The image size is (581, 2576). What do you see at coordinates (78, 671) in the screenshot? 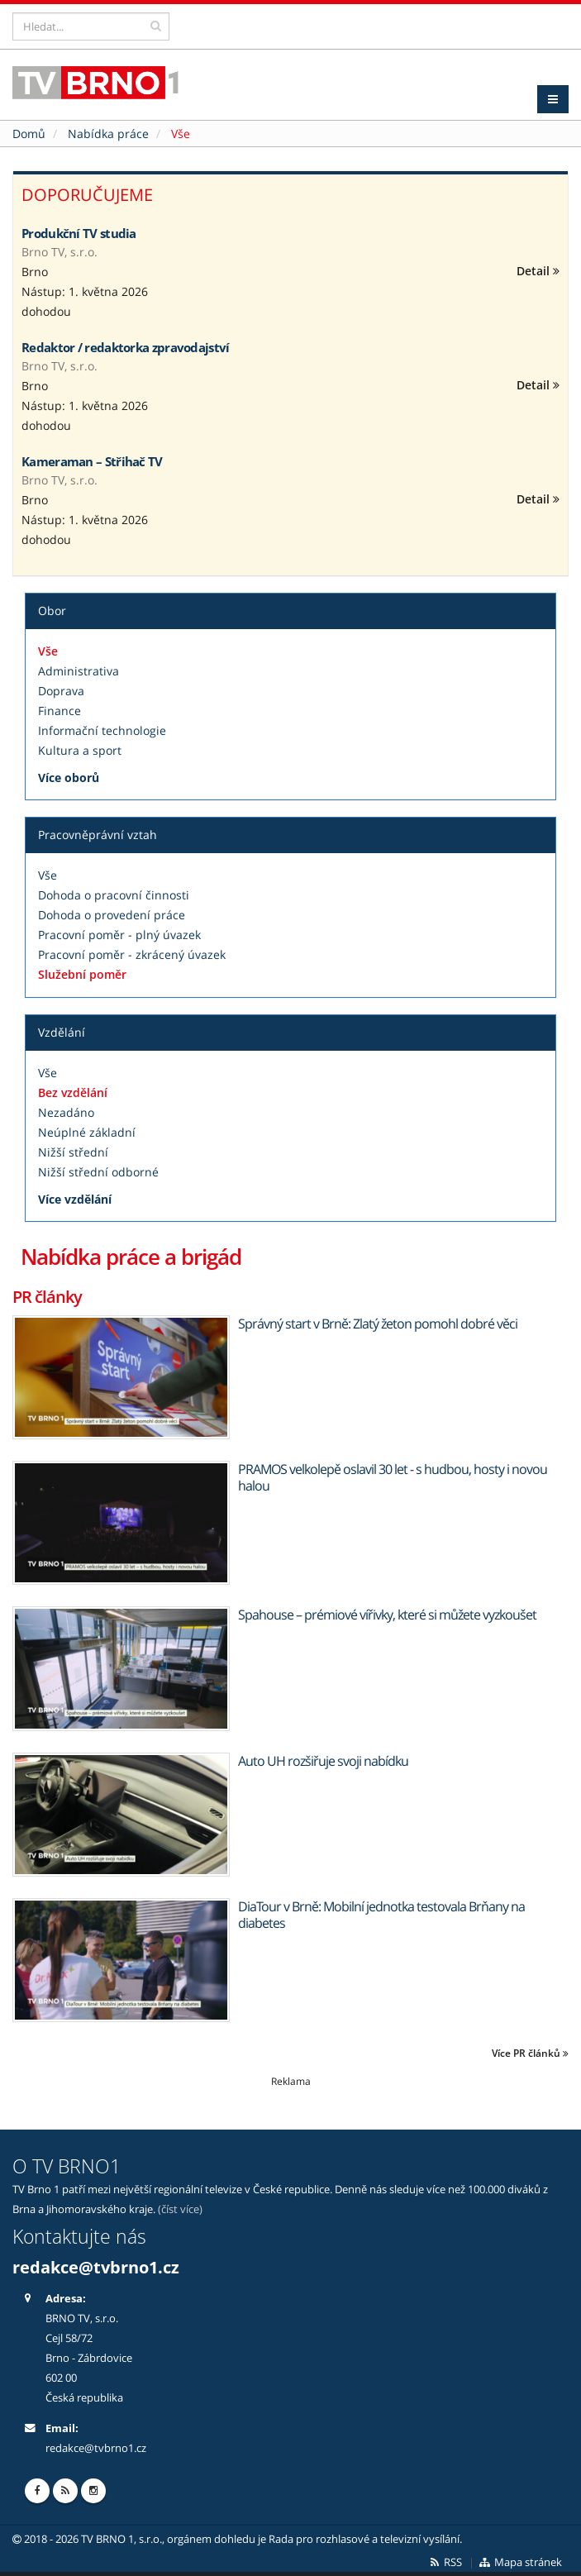
I see `Administrativa` at bounding box center [78, 671].